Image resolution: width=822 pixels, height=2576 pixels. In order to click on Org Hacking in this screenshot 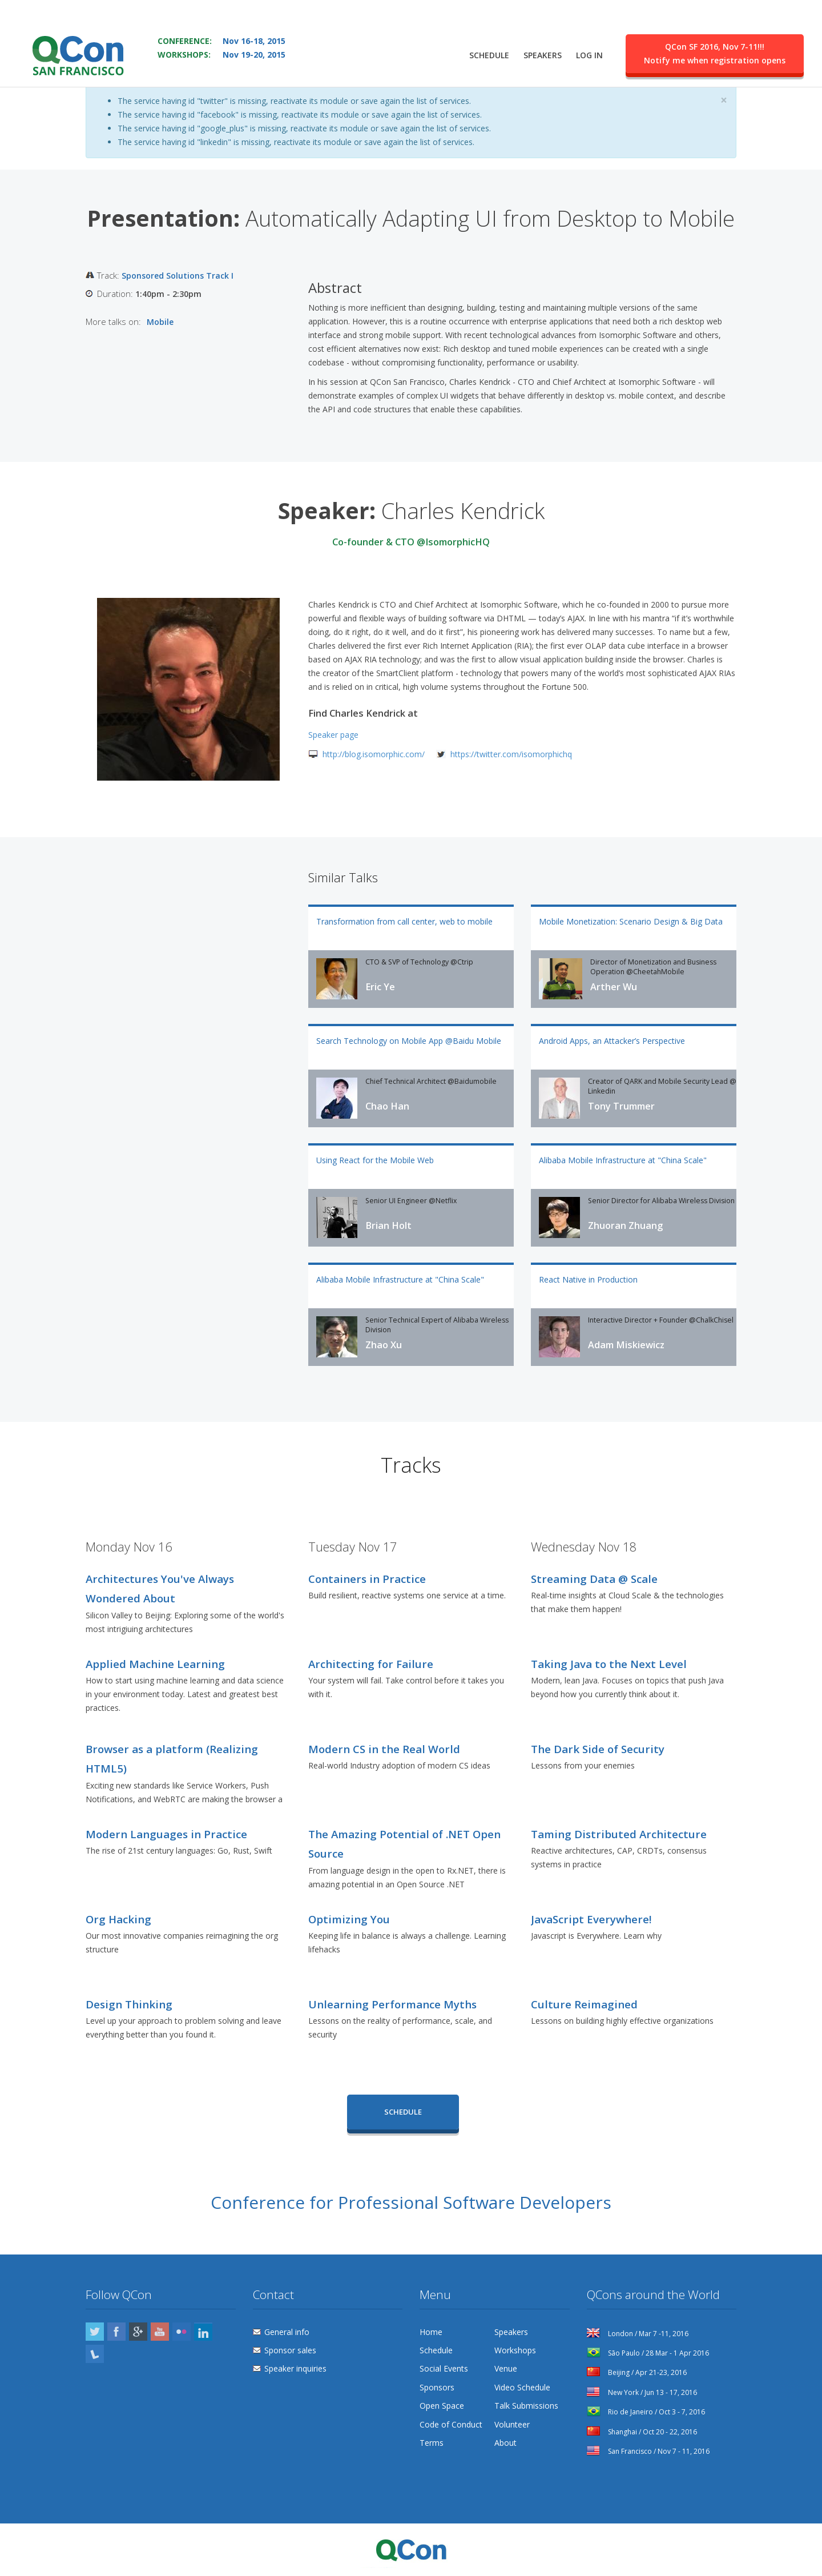, I will do `click(118, 1919)`.